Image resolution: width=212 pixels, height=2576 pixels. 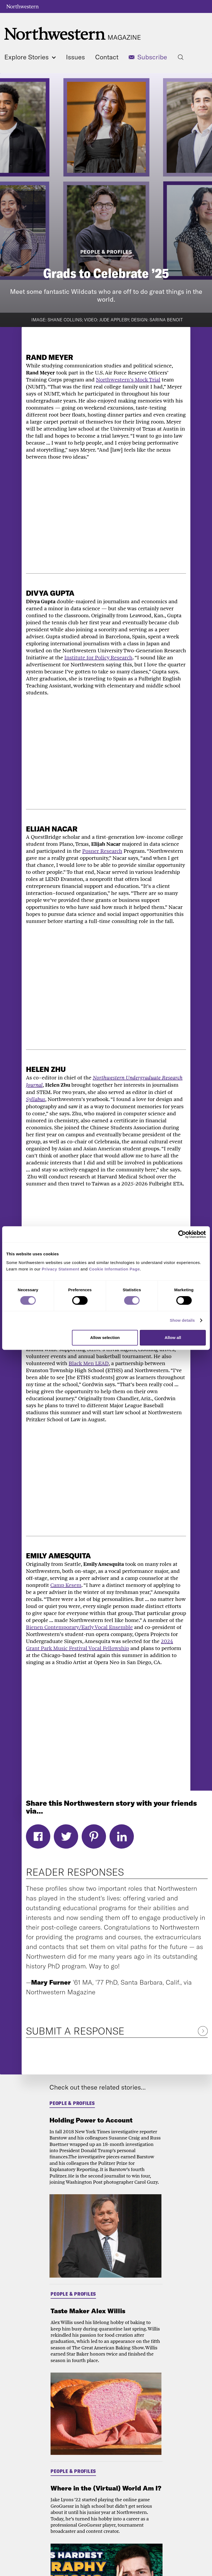 I want to click on [Cookiebot by Usercentrics - opens in a new window], so click(x=182, y=1234).